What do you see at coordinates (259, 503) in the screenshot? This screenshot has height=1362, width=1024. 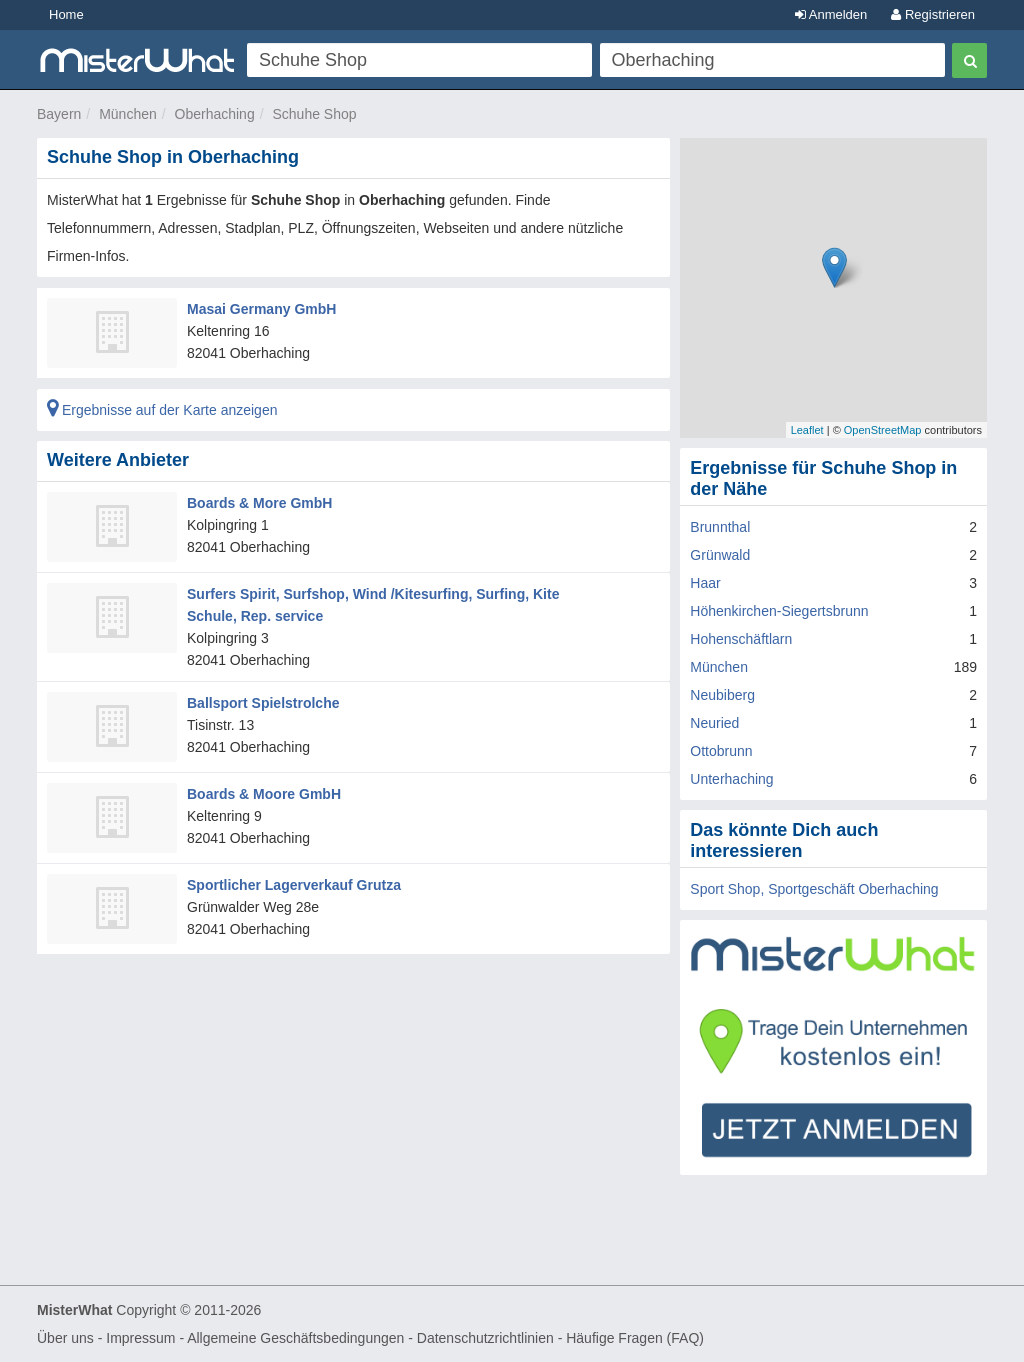 I see `Boards & More GmbH` at bounding box center [259, 503].